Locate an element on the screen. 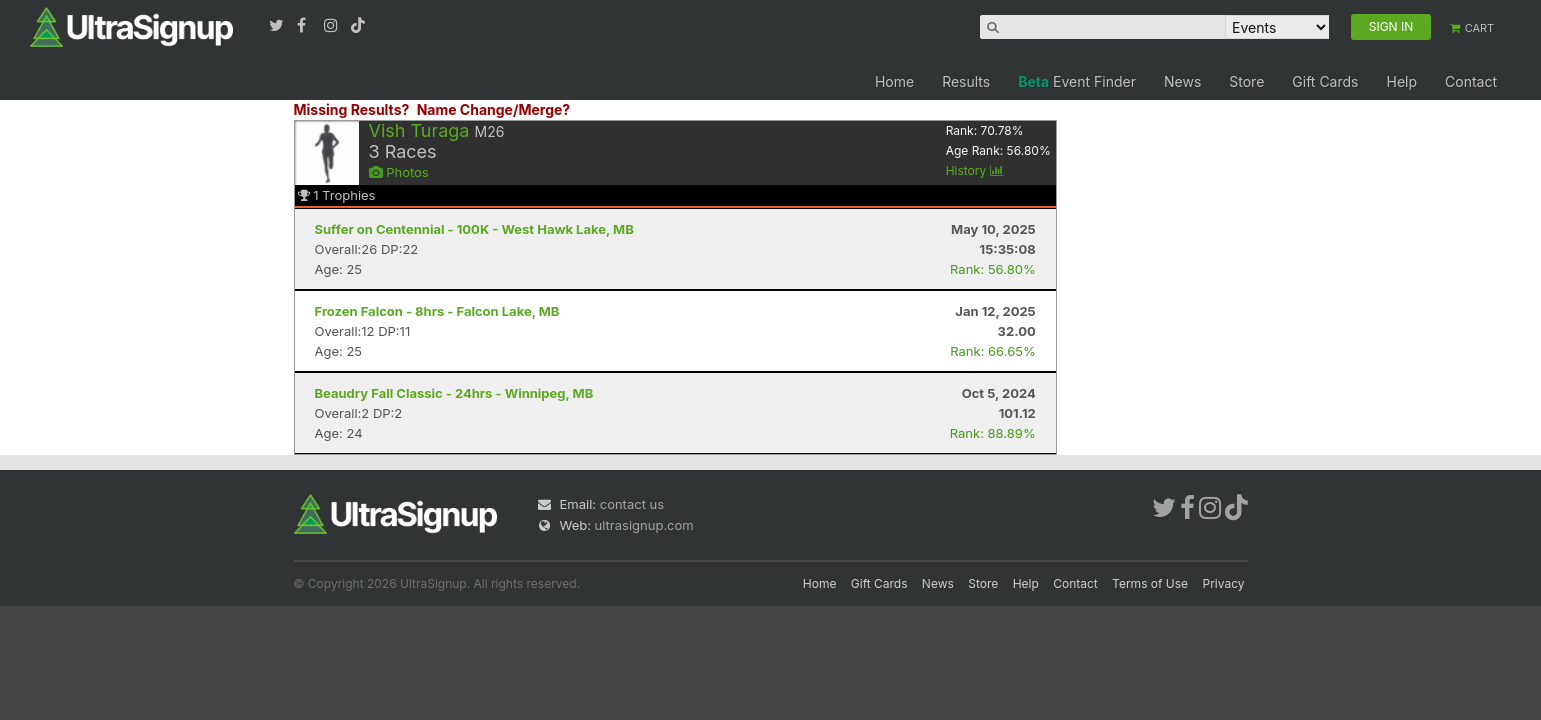  Missing Results? is located at coordinates (352, 109).